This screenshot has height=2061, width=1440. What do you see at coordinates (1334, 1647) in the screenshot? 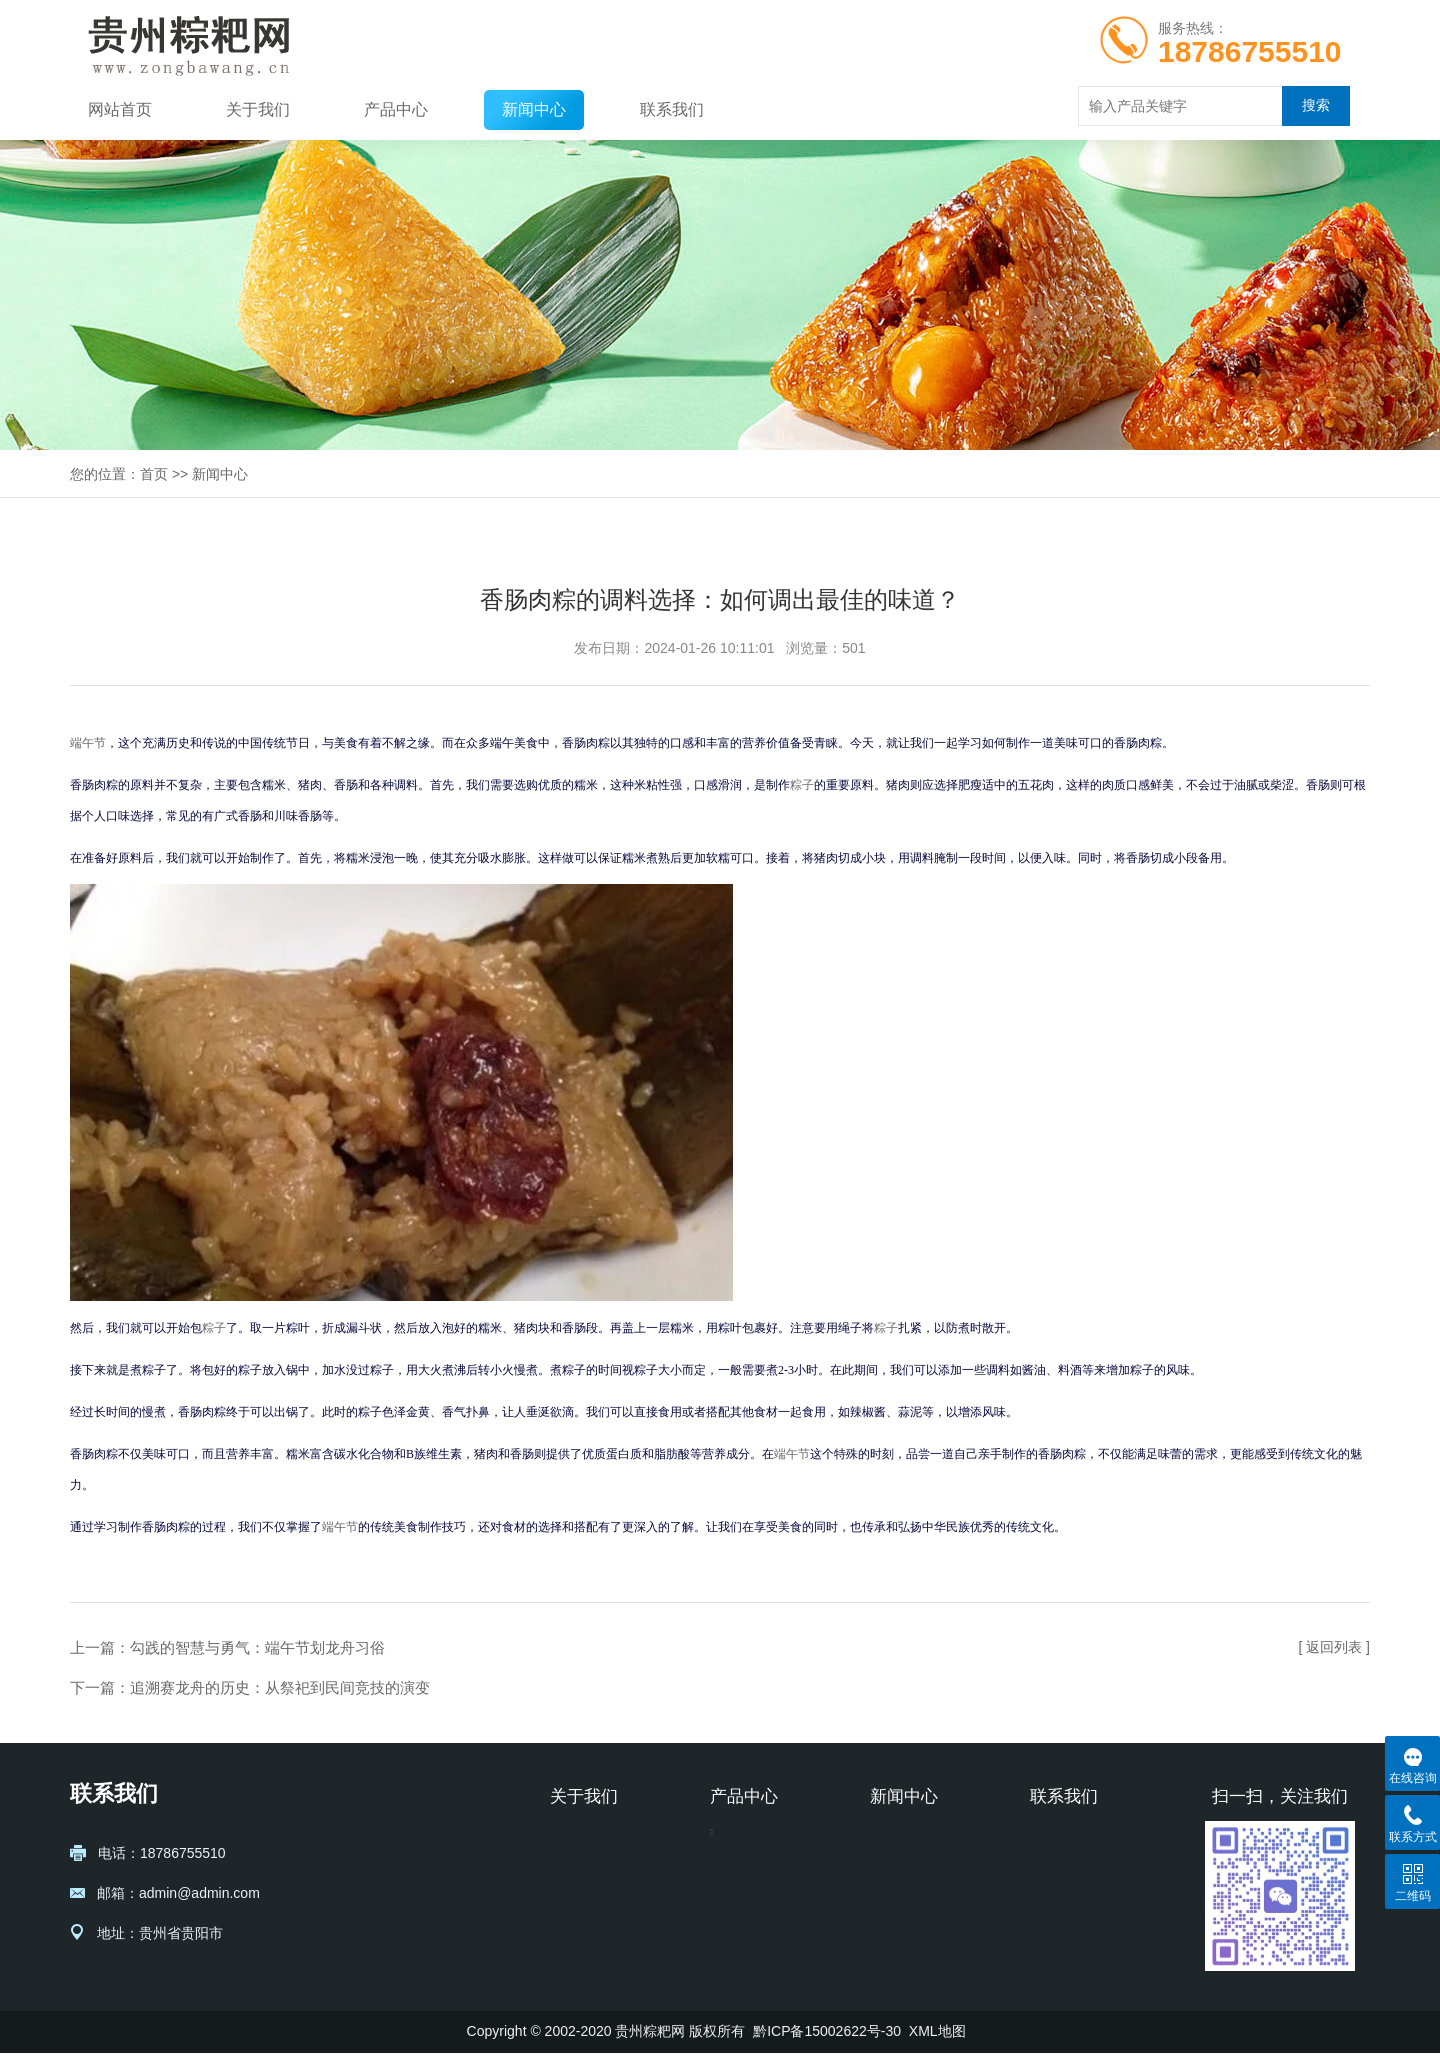
I see `[ 返回列表 ]` at bounding box center [1334, 1647].